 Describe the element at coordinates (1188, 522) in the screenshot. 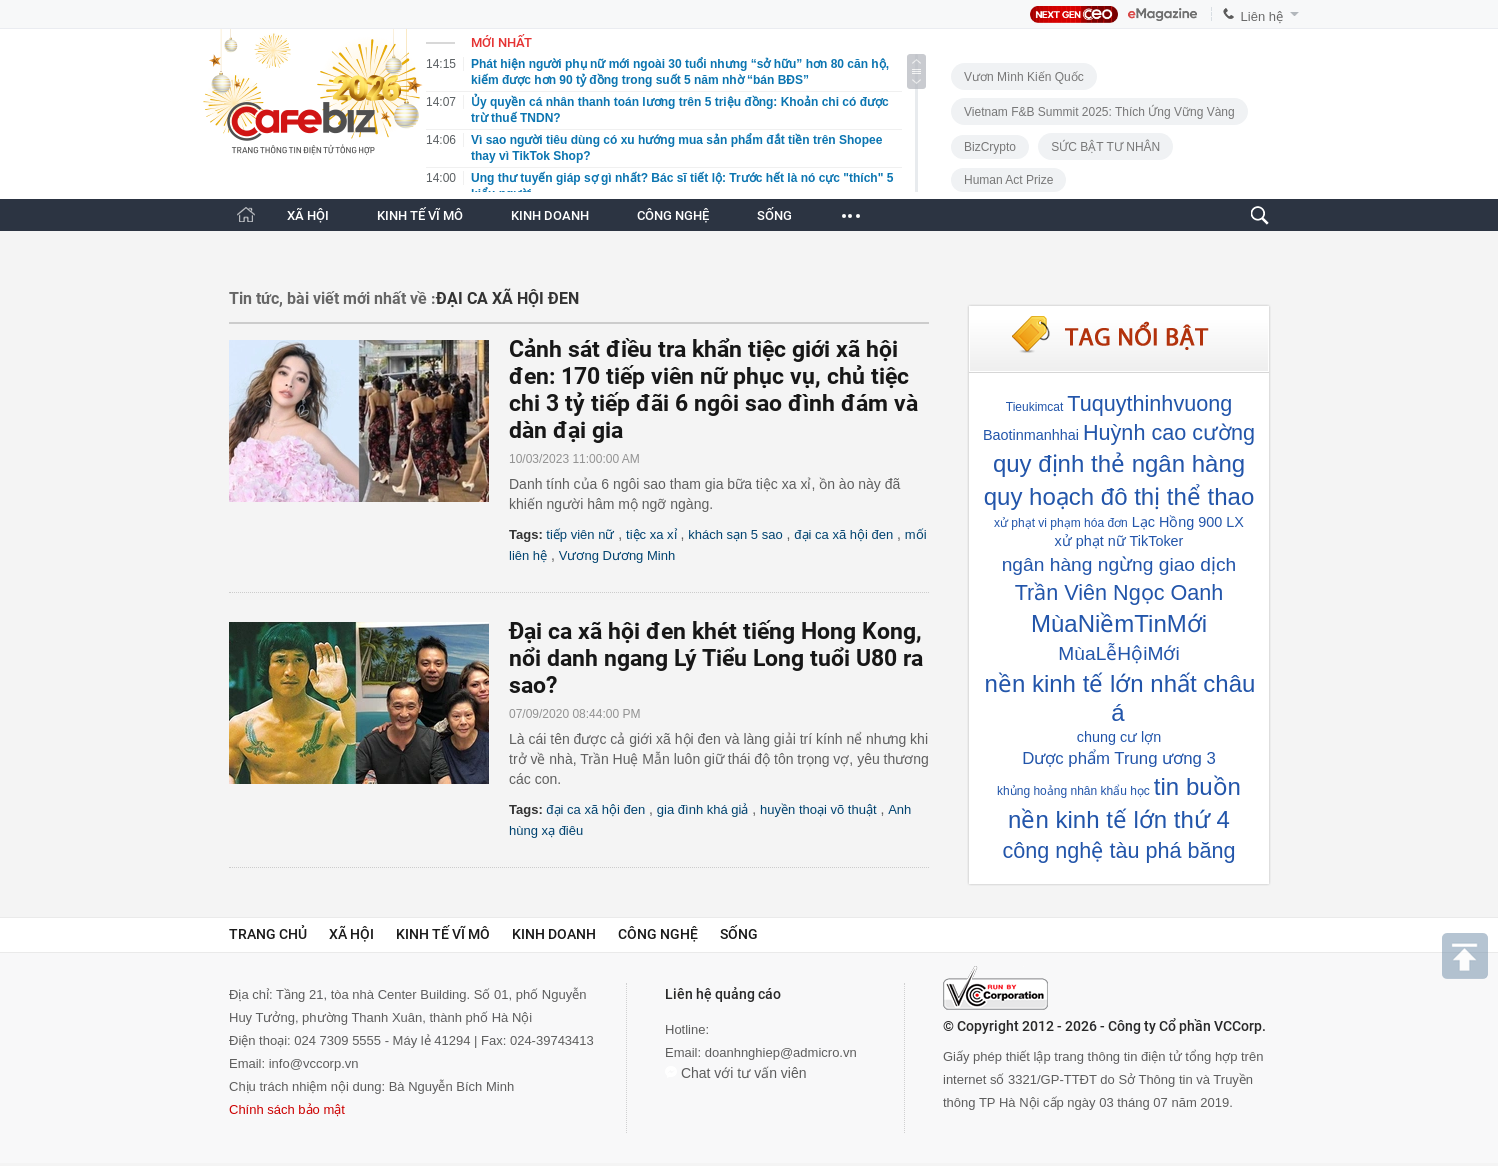

I see `Lạc Hồng 900 LX` at that location.